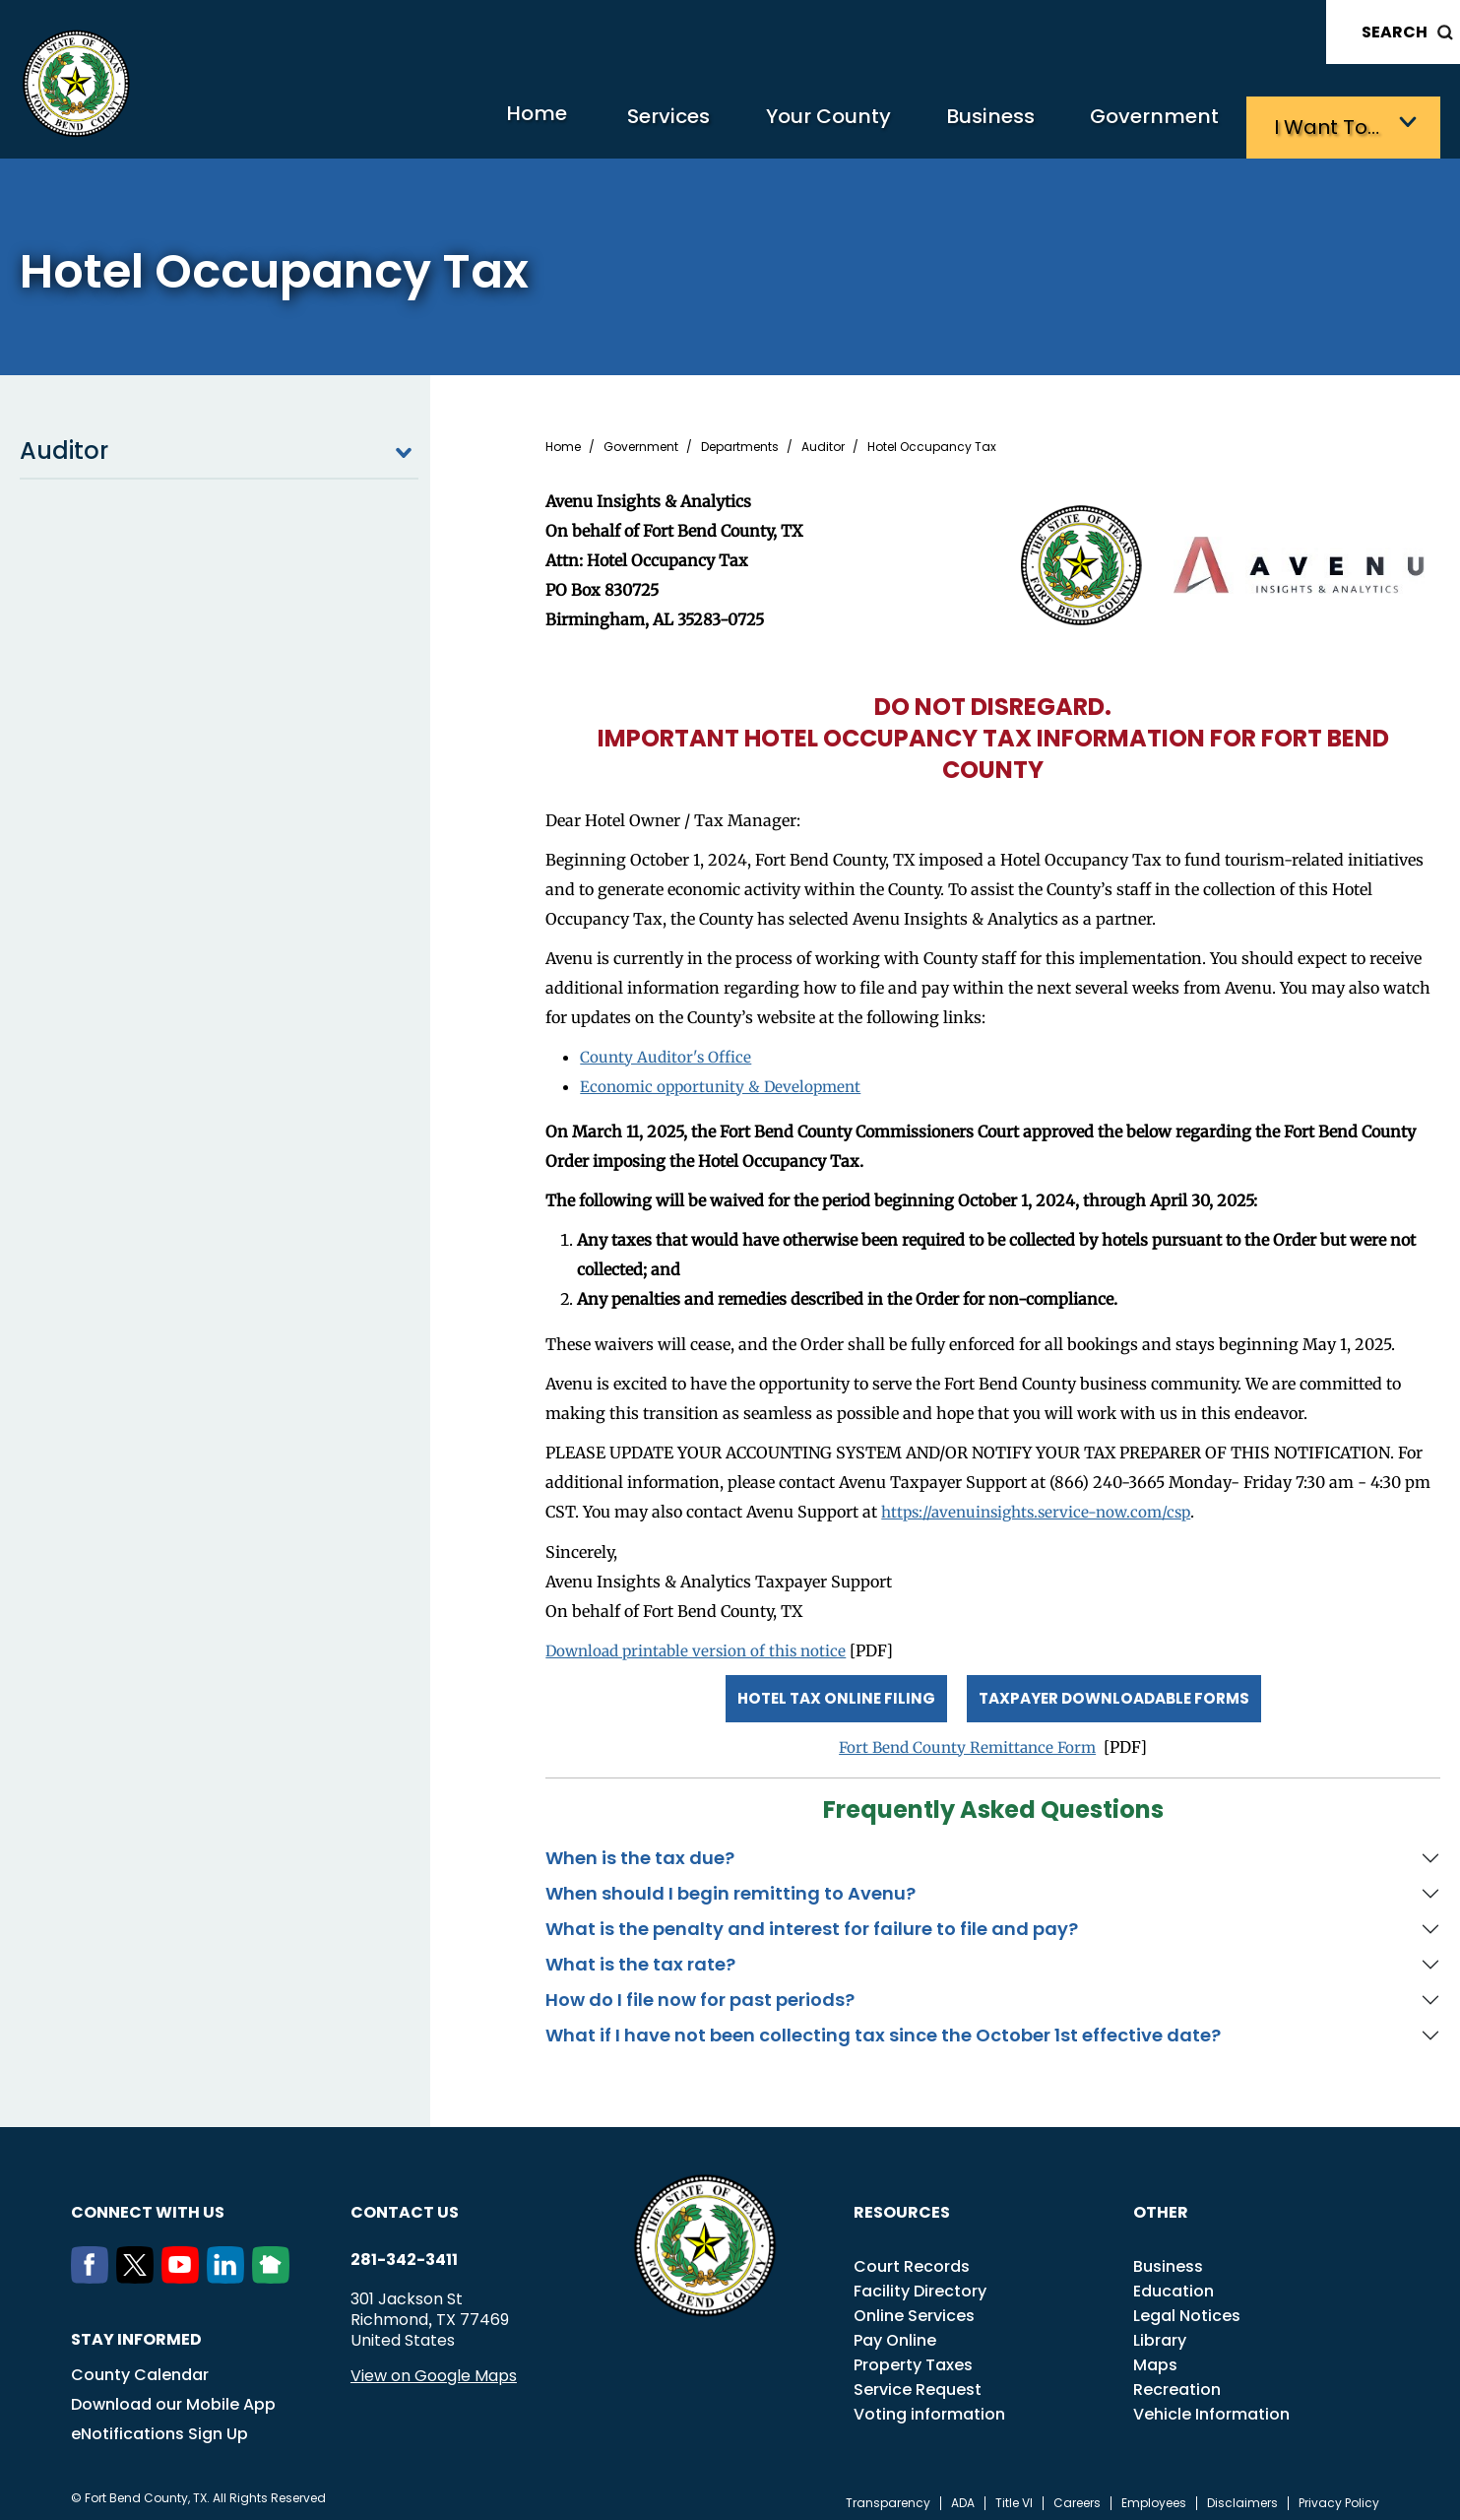 This screenshot has width=1460, height=2520. What do you see at coordinates (404, 2251) in the screenshot?
I see `281-342-3411` at bounding box center [404, 2251].